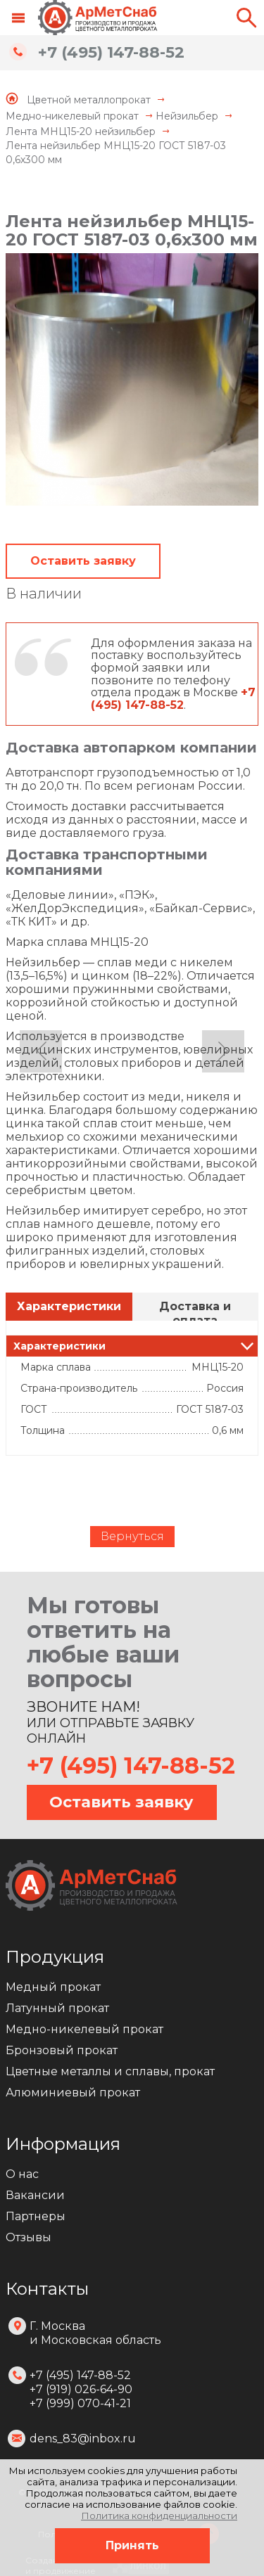  Describe the element at coordinates (81, 2389) in the screenshot. I see `+7 (495) 147-88-52 +7 (919) 026-64-90 +7 (999) 070-41-21` at that location.